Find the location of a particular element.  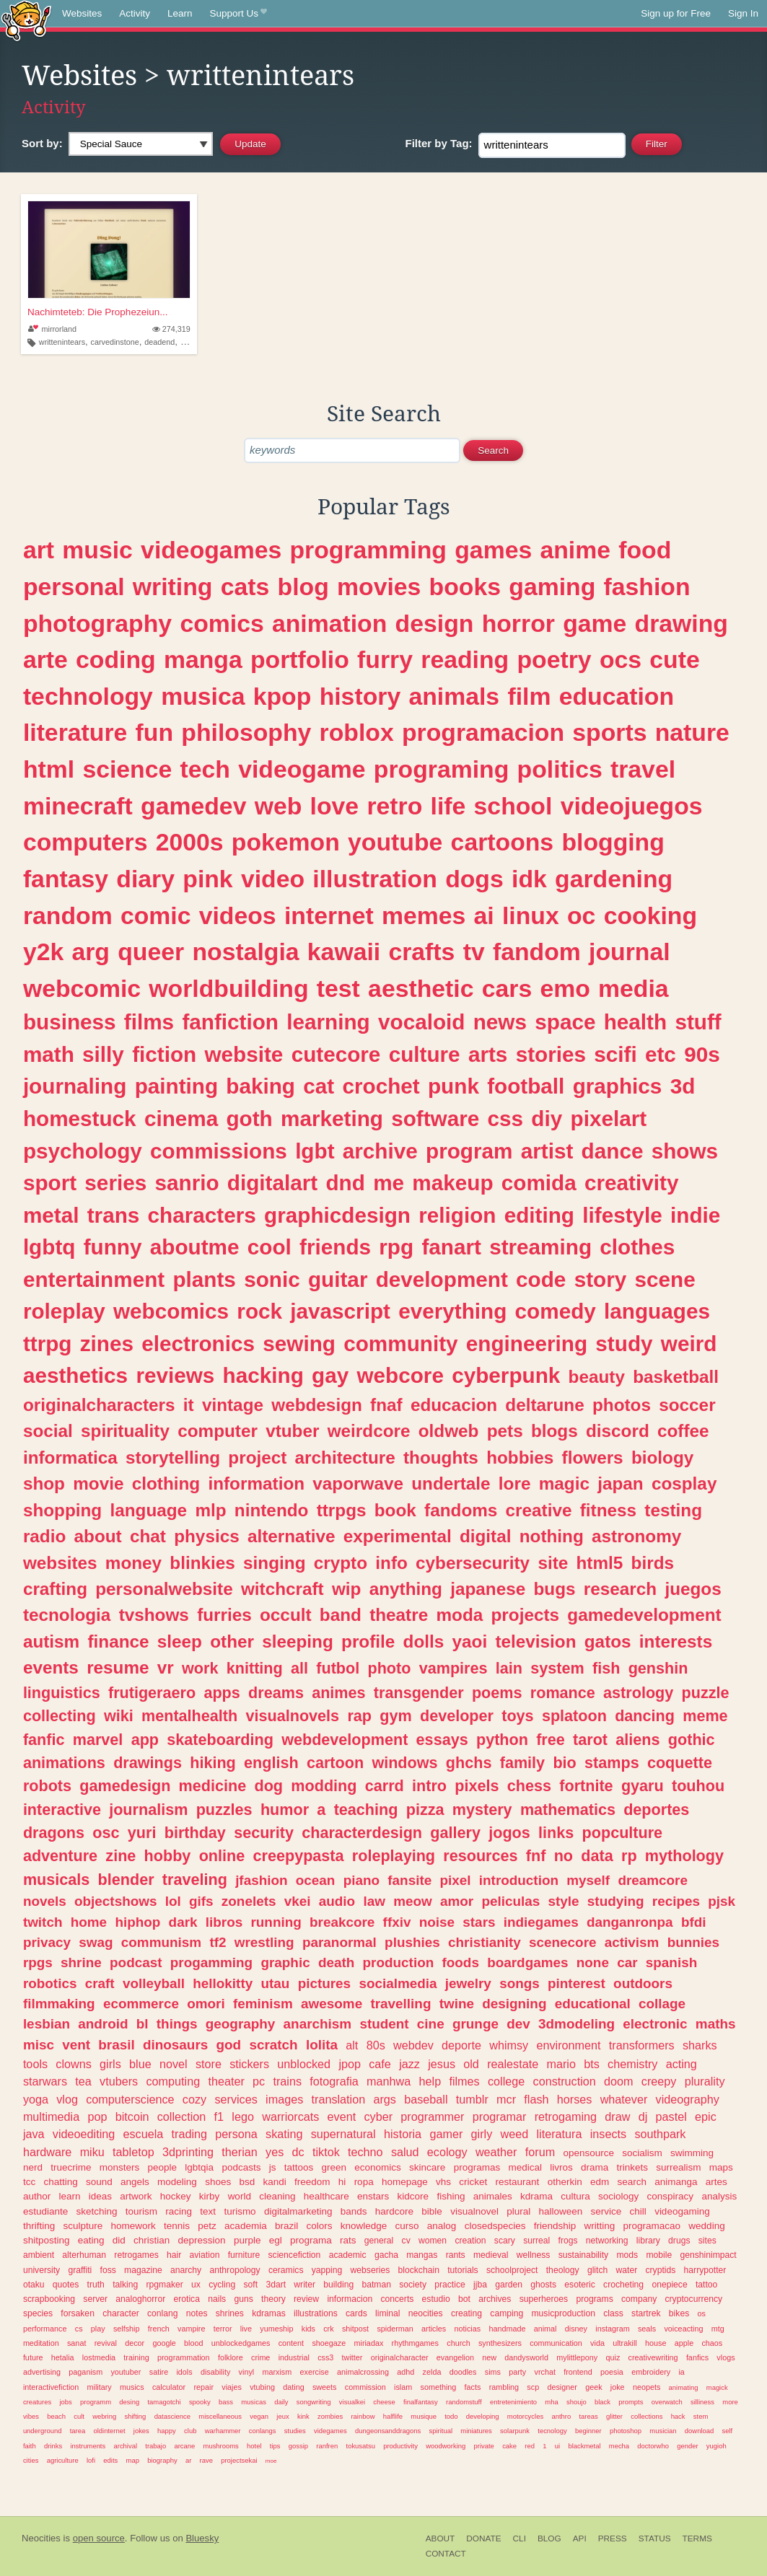

sport is located at coordinates (49, 1183).